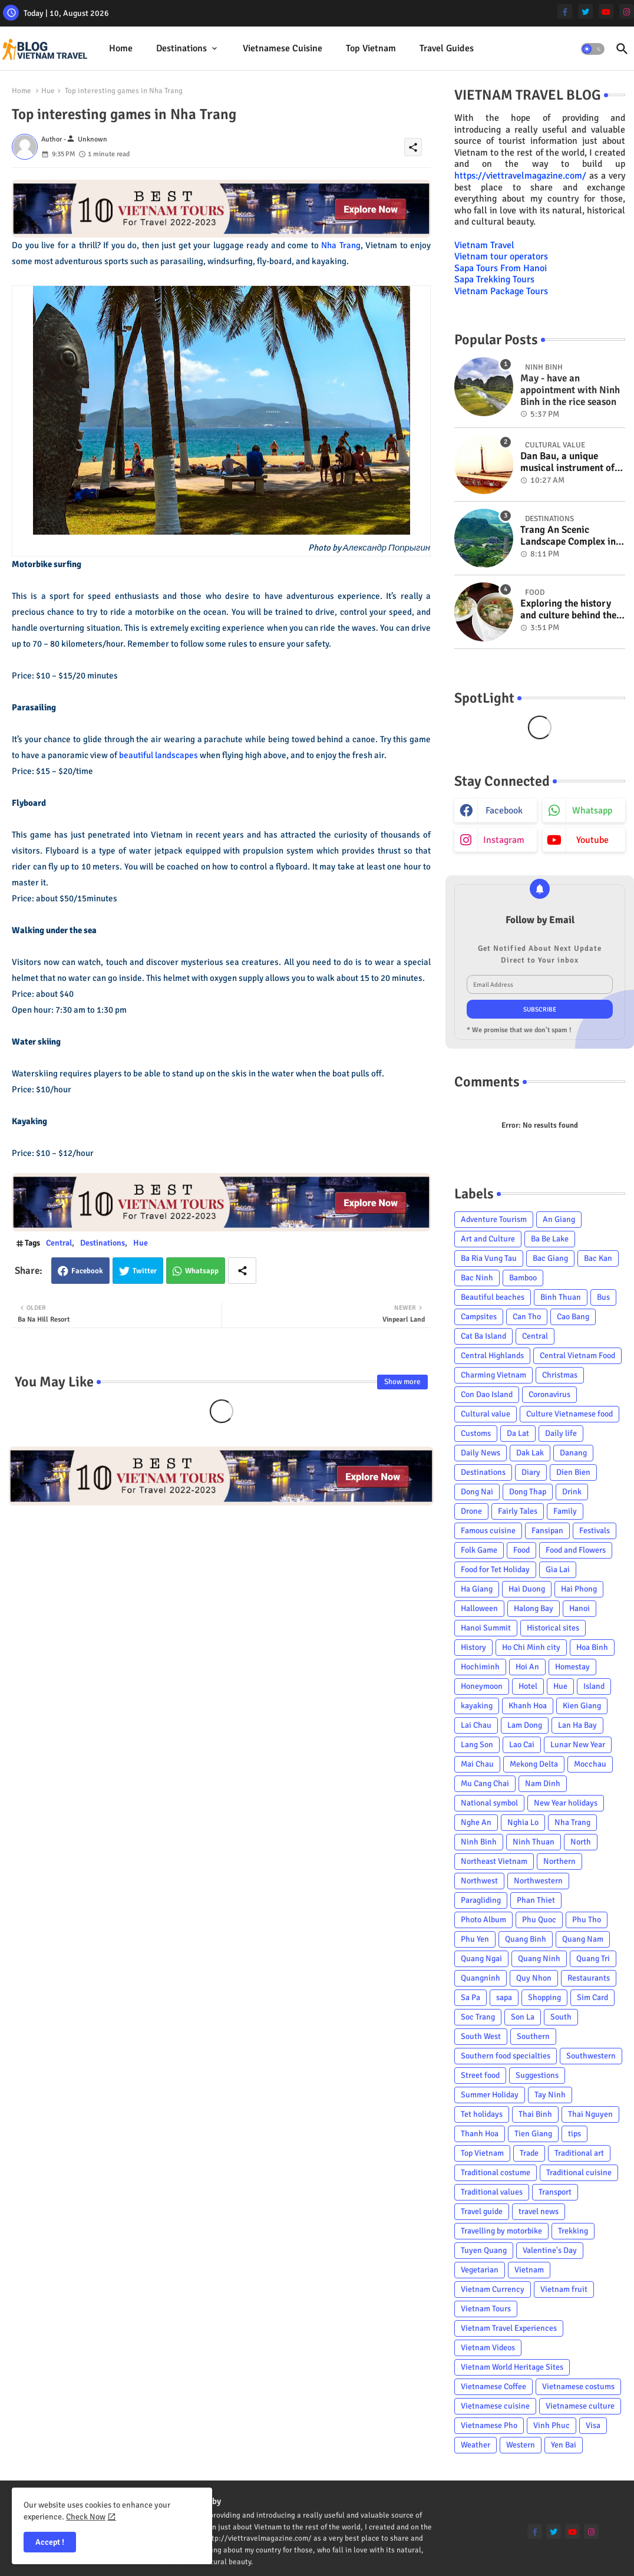  I want to click on whatsapp, so click(592, 810).